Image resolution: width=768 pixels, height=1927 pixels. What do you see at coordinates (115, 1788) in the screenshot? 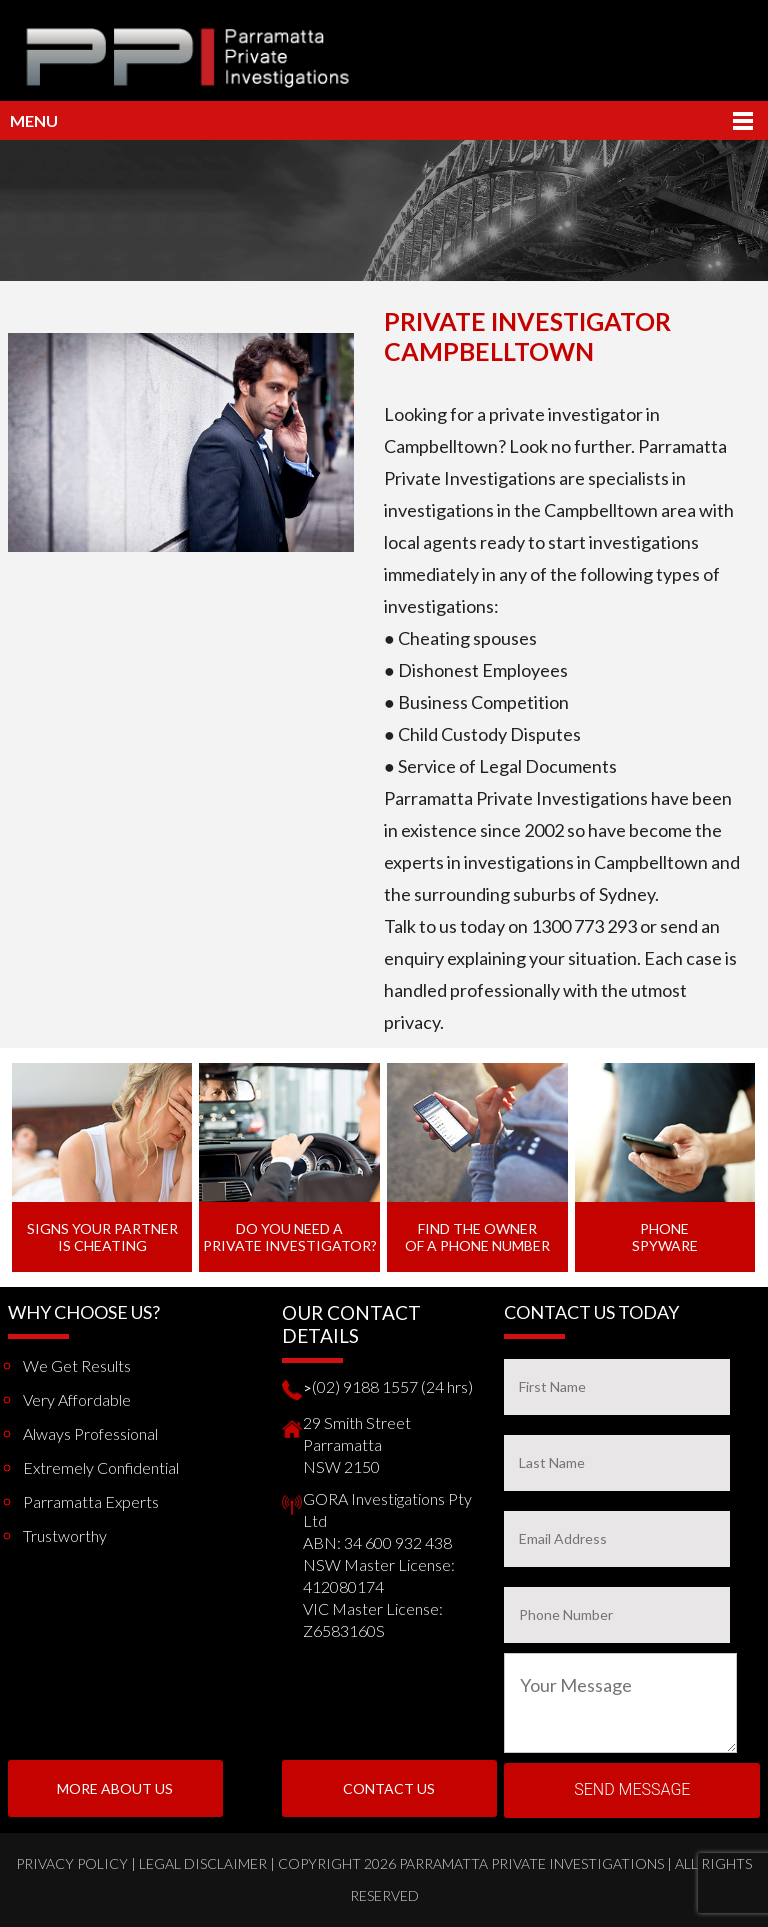
I see `More About us` at bounding box center [115, 1788].